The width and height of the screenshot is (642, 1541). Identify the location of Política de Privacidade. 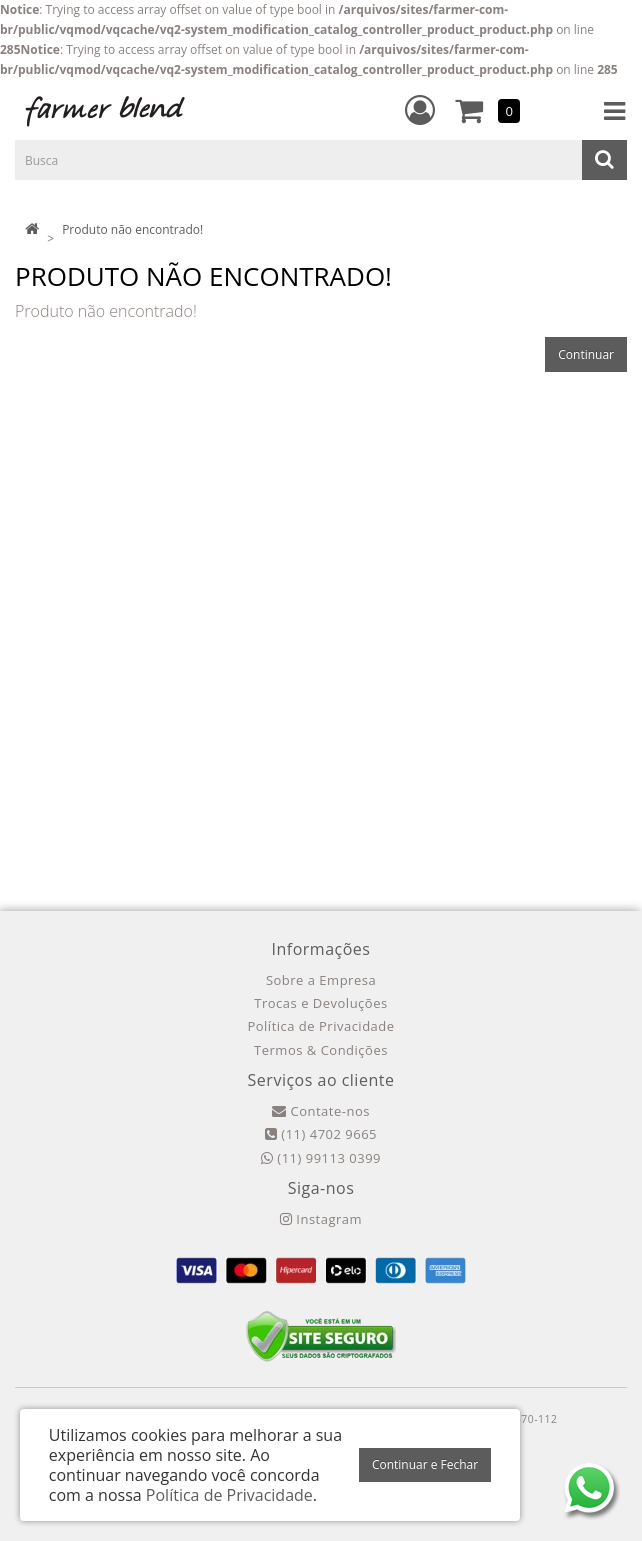
(320, 1026).